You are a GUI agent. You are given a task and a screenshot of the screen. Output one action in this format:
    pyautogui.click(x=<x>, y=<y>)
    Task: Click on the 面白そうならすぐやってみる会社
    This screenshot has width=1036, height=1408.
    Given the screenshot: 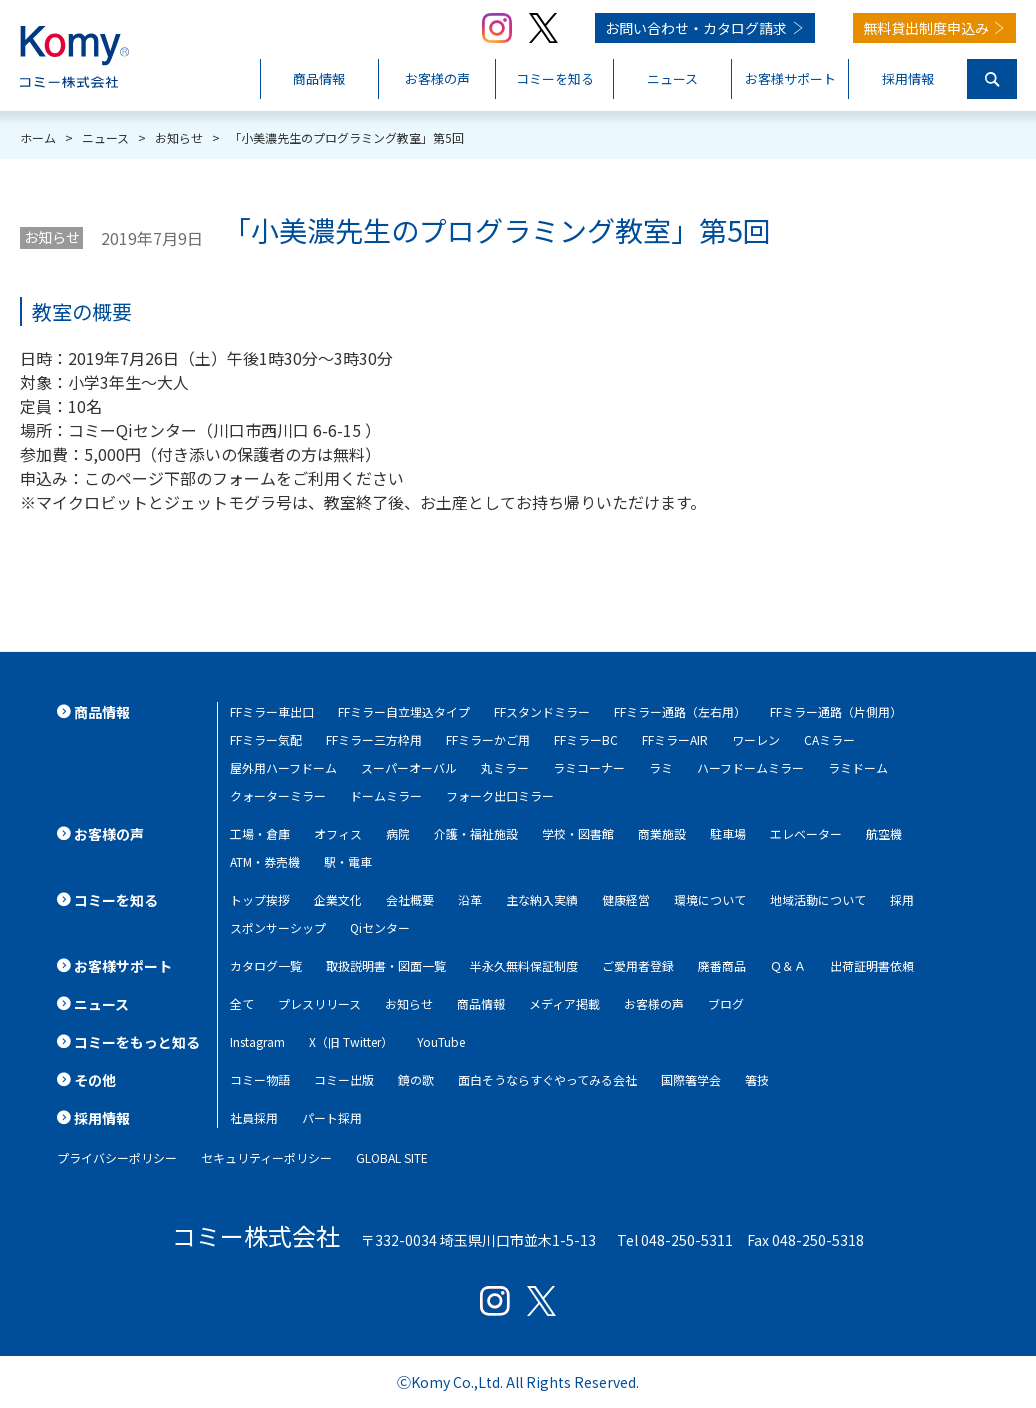 What is the action you would take?
    pyautogui.click(x=547, y=1079)
    